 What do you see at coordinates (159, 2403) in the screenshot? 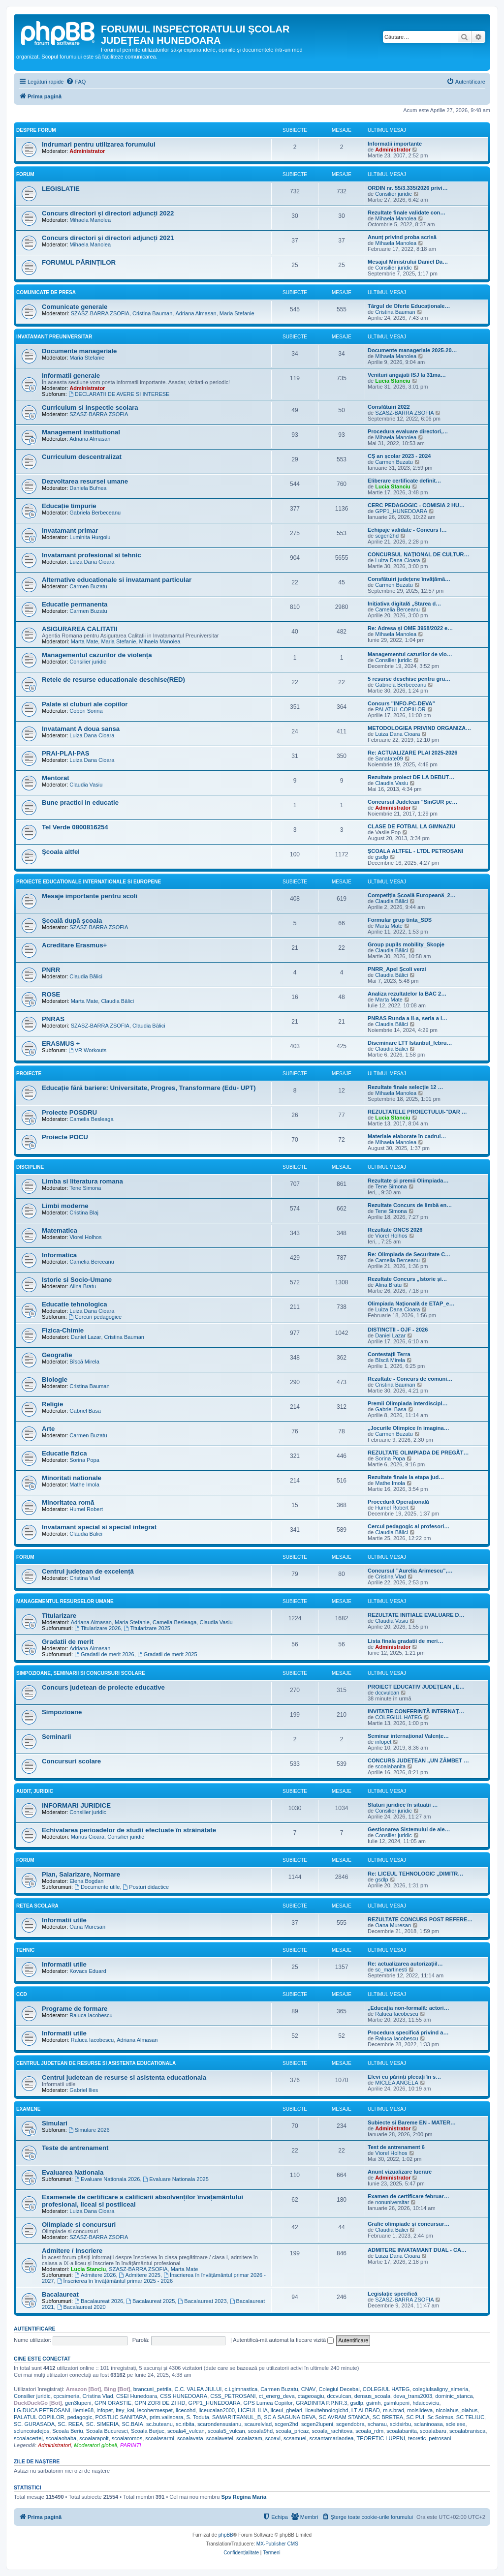
I see `GPN ZORI DE ZI HD` at bounding box center [159, 2403].